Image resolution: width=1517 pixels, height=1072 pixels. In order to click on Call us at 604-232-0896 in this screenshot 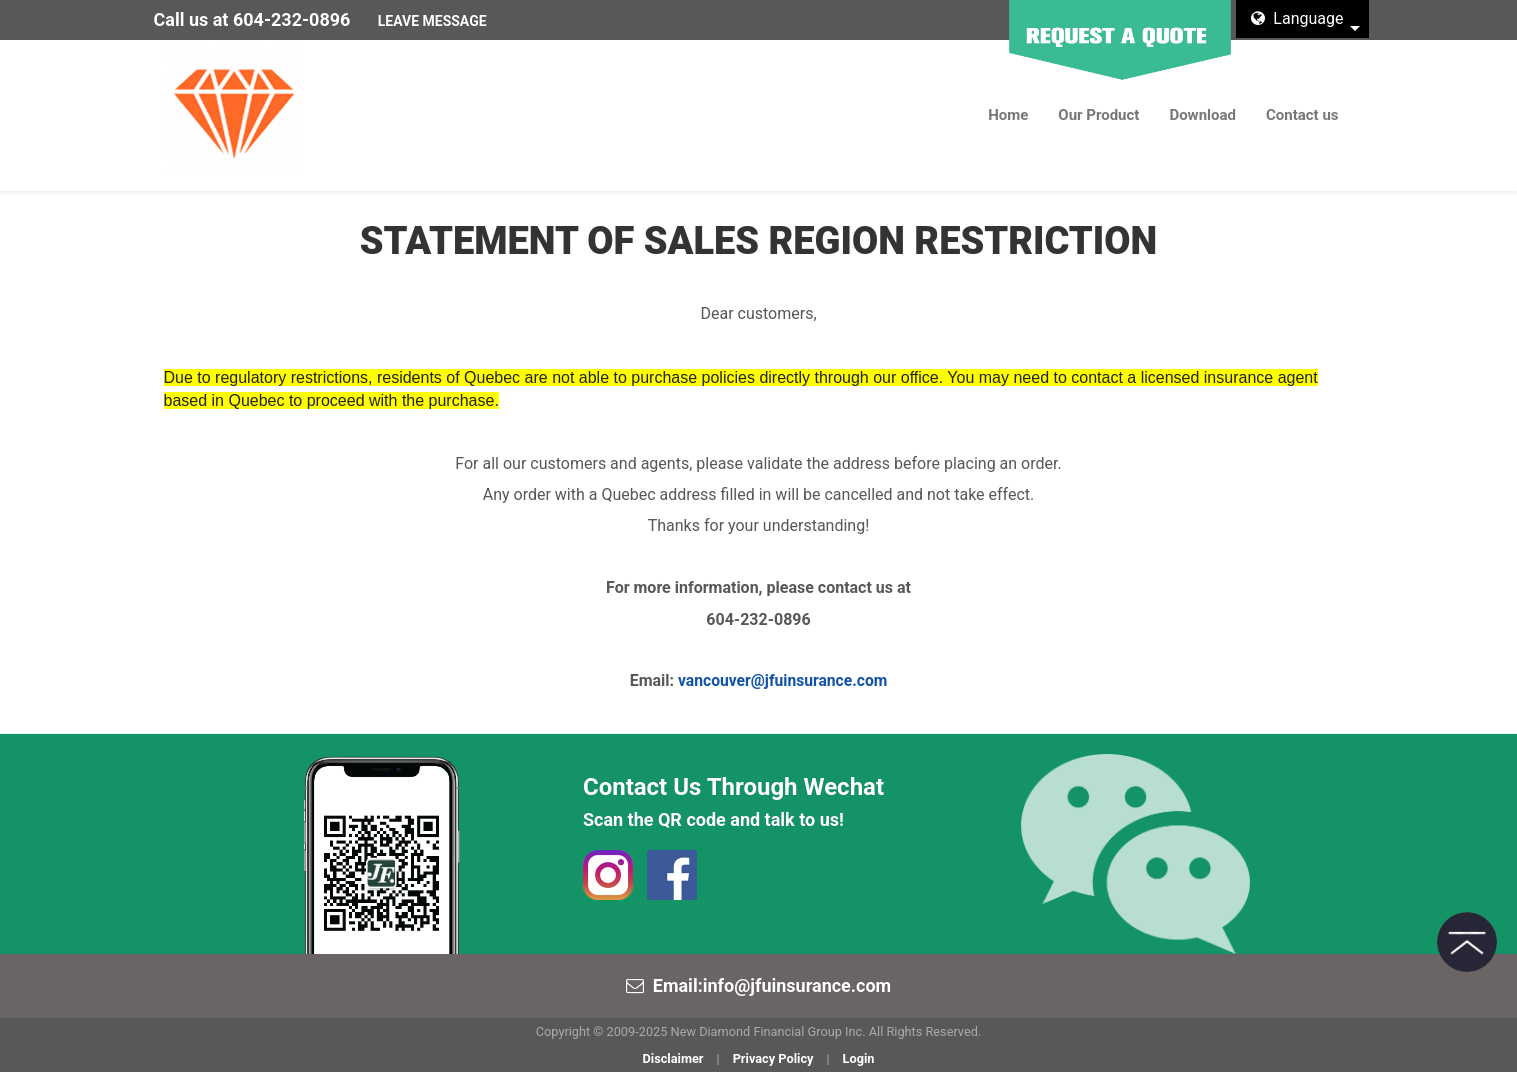, I will do `click(252, 19)`.